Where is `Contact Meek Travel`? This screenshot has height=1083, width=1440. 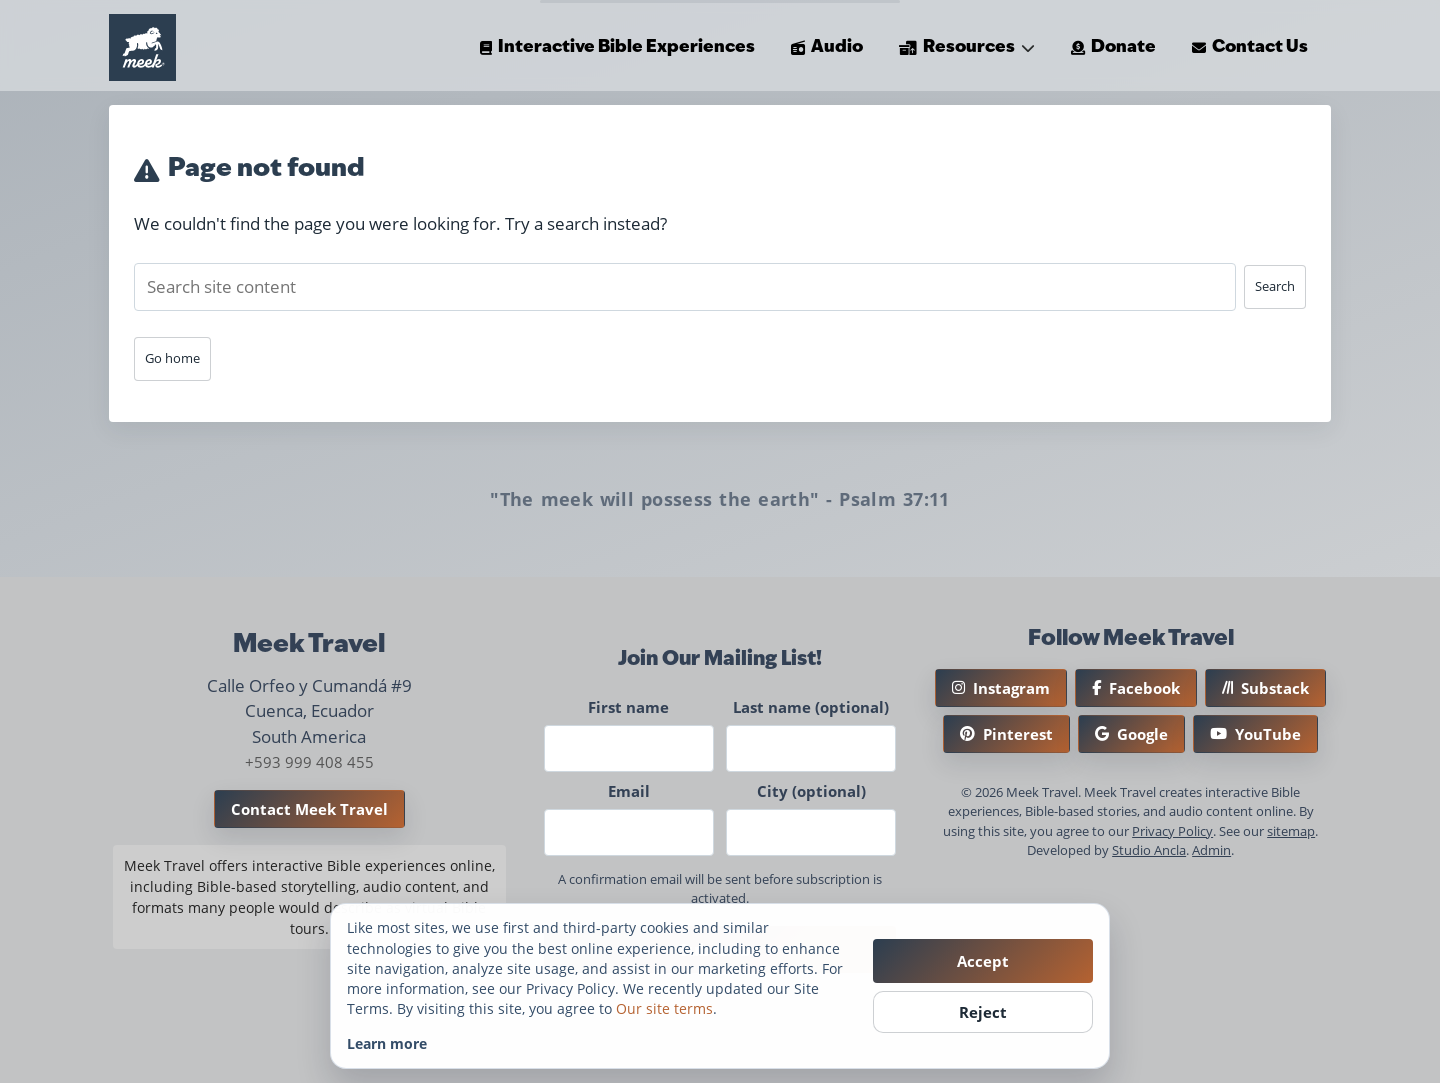 Contact Meek Travel is located at coordinates (309, 809).